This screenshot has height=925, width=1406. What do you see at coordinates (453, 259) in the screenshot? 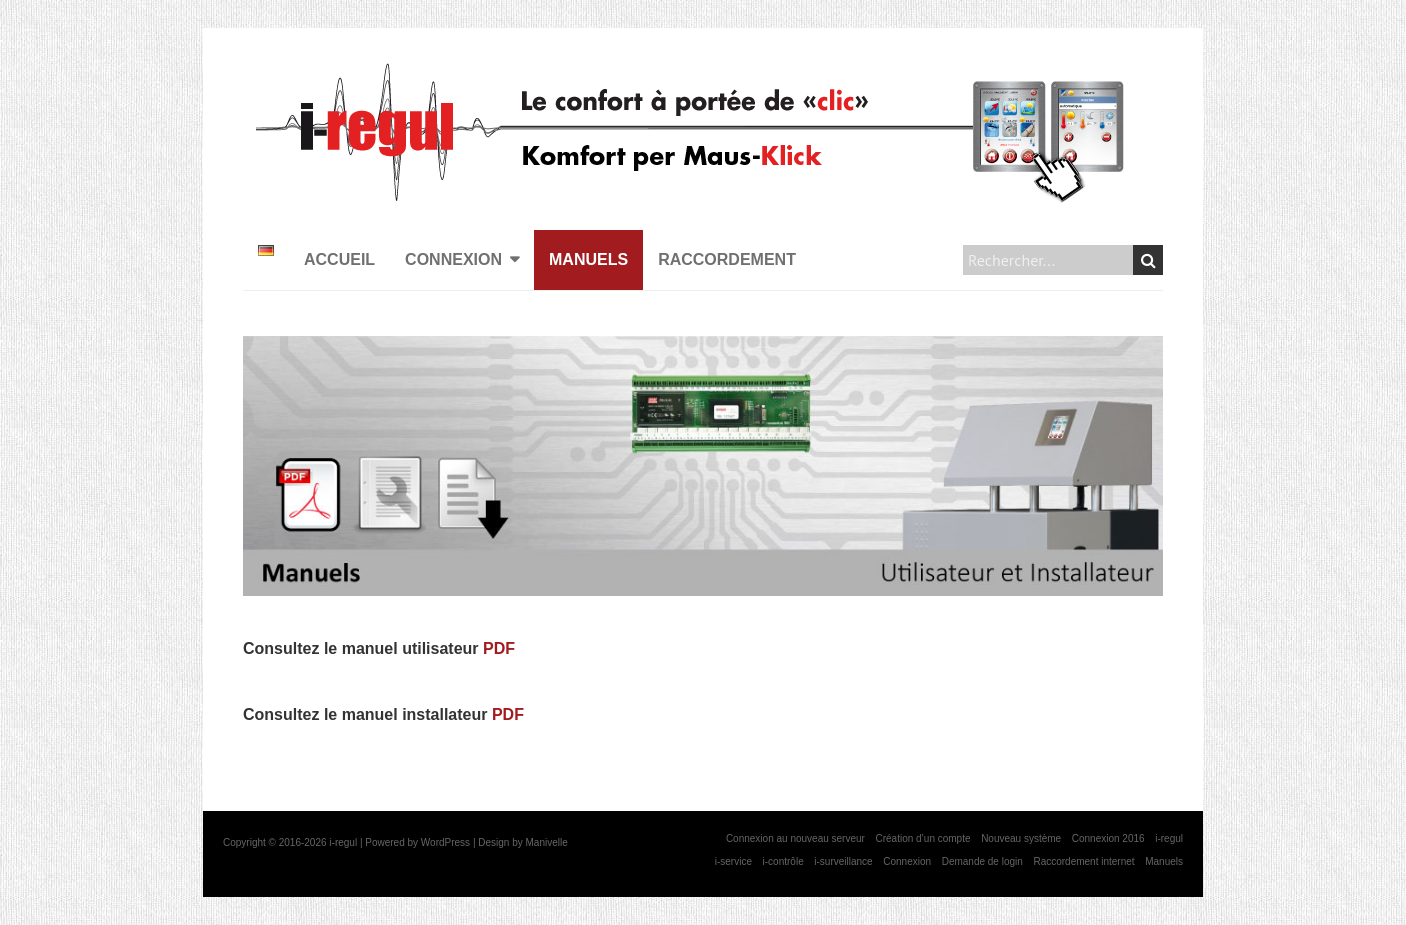
I see `Connexion` at bounding box center [453, 259].